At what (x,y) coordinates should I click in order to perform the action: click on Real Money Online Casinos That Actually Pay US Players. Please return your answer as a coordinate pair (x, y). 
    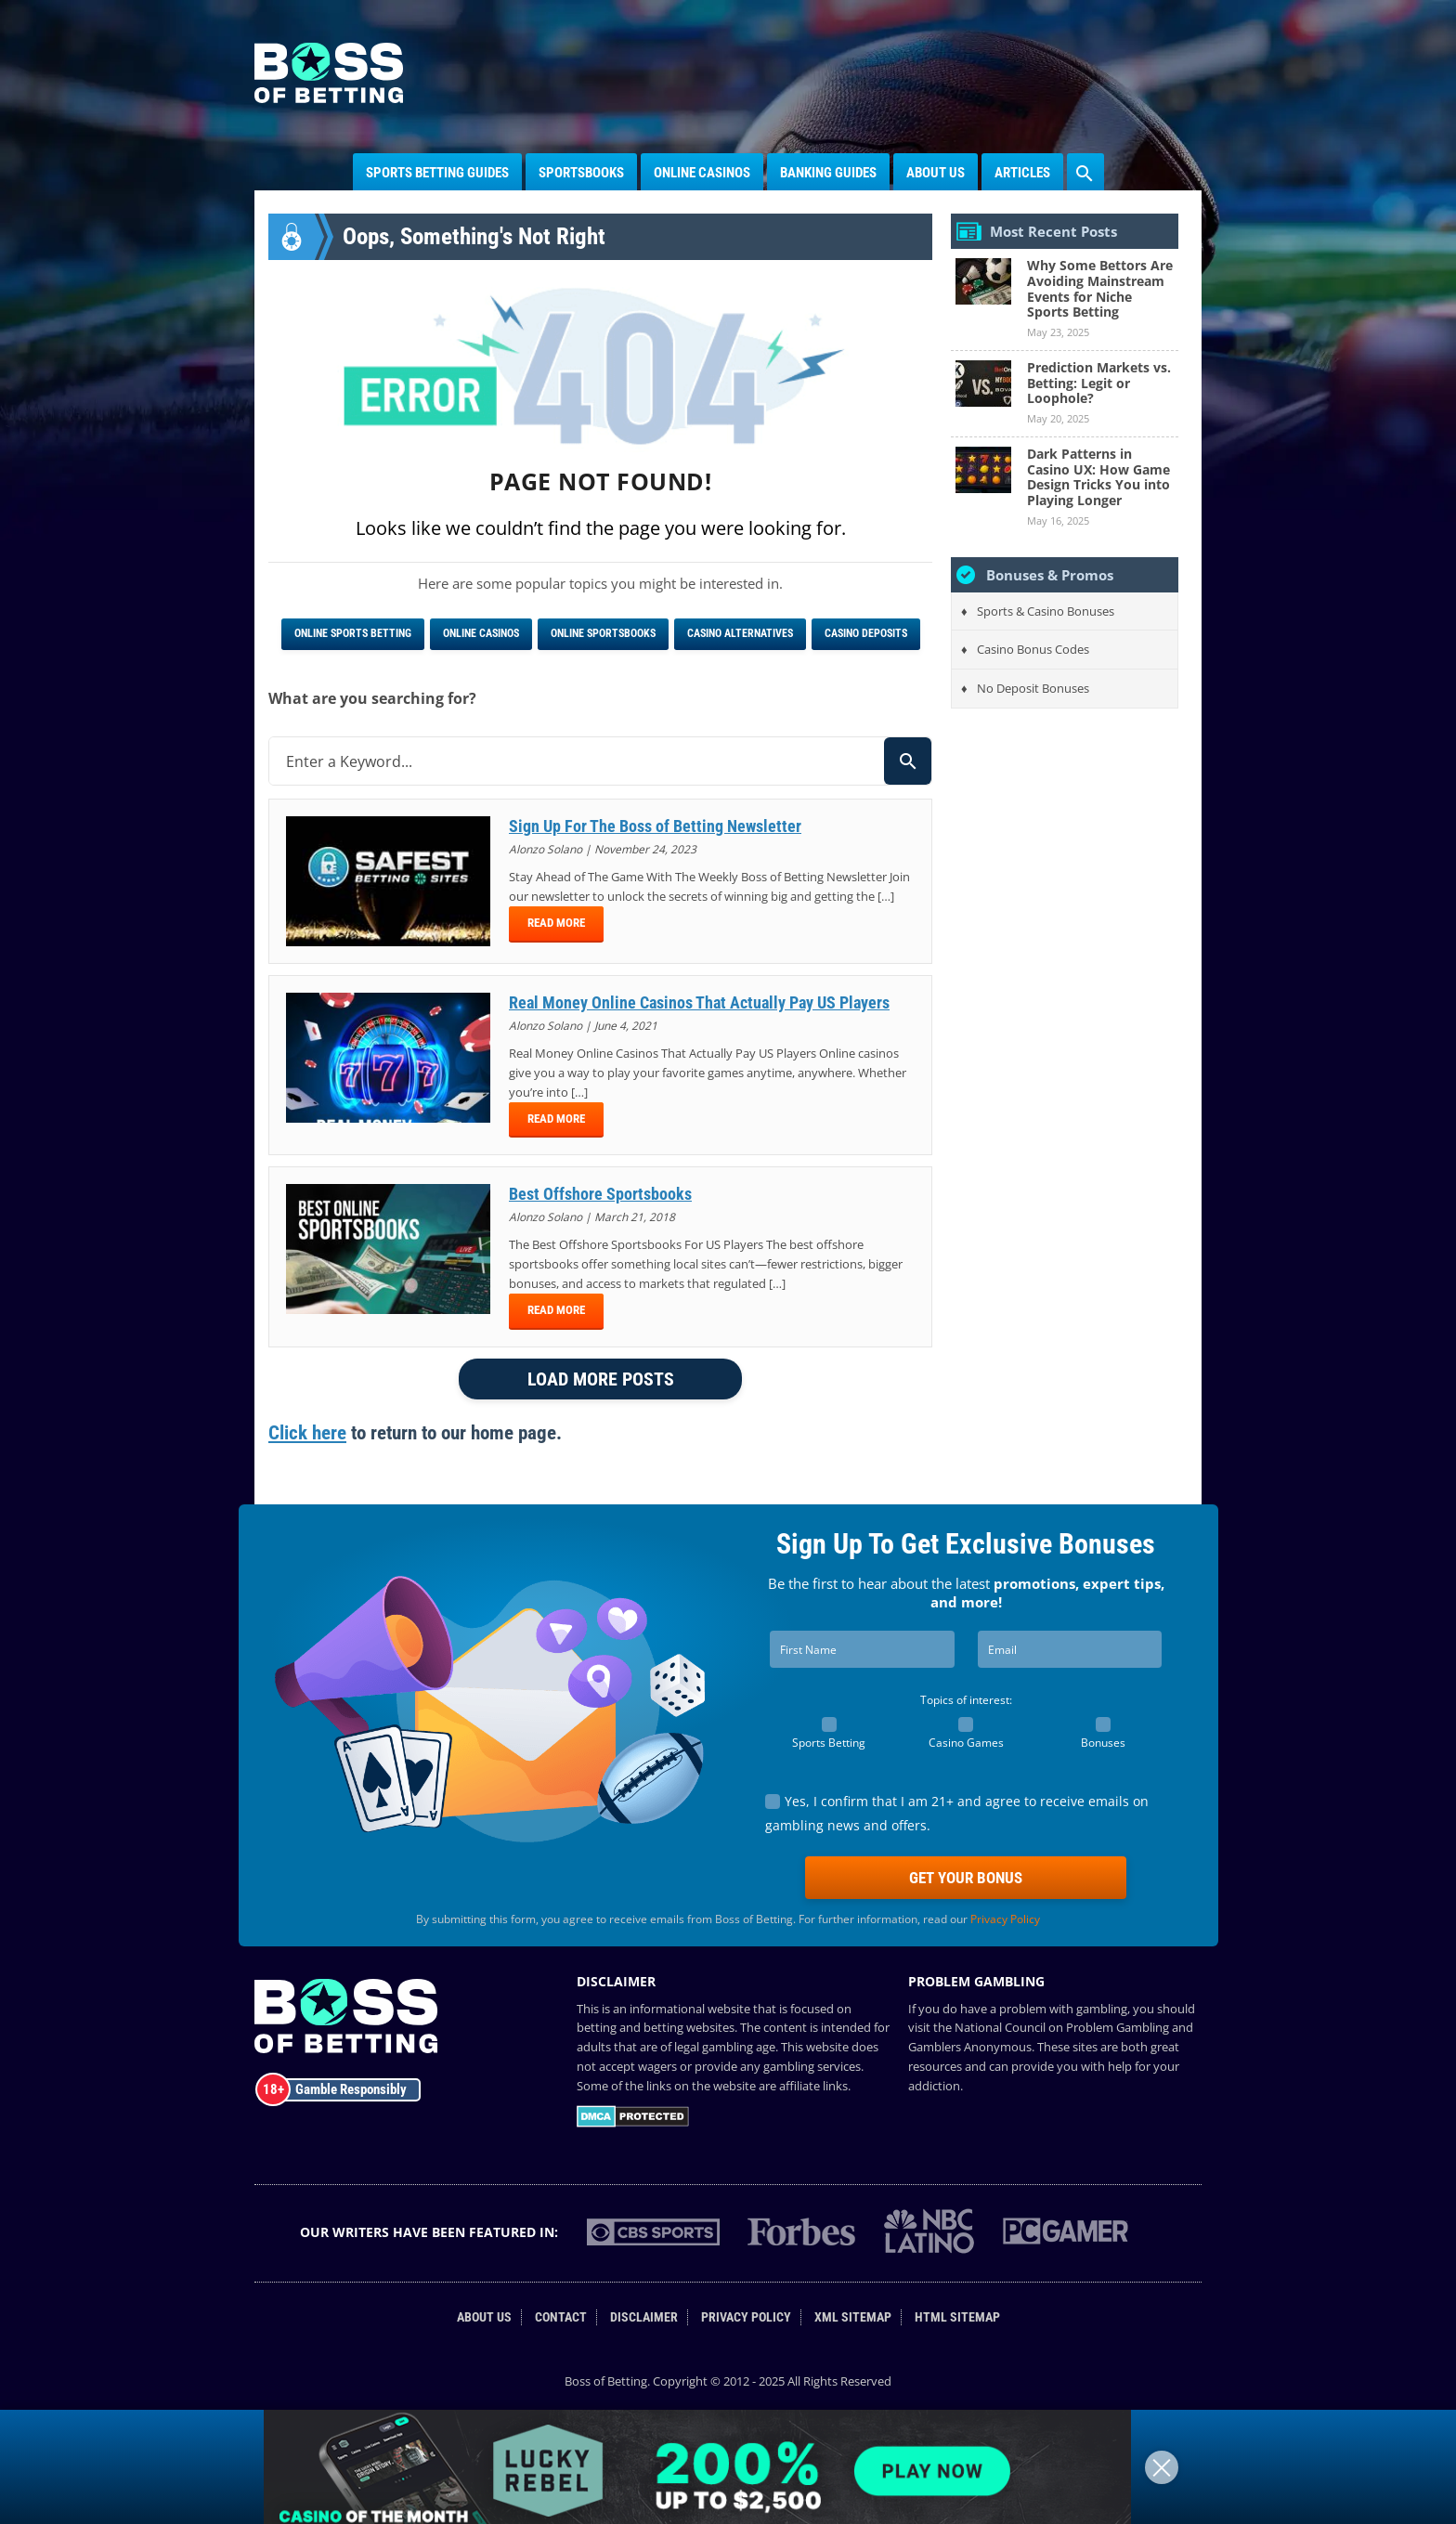
    Looking at the image, I should click on (699, 1002).